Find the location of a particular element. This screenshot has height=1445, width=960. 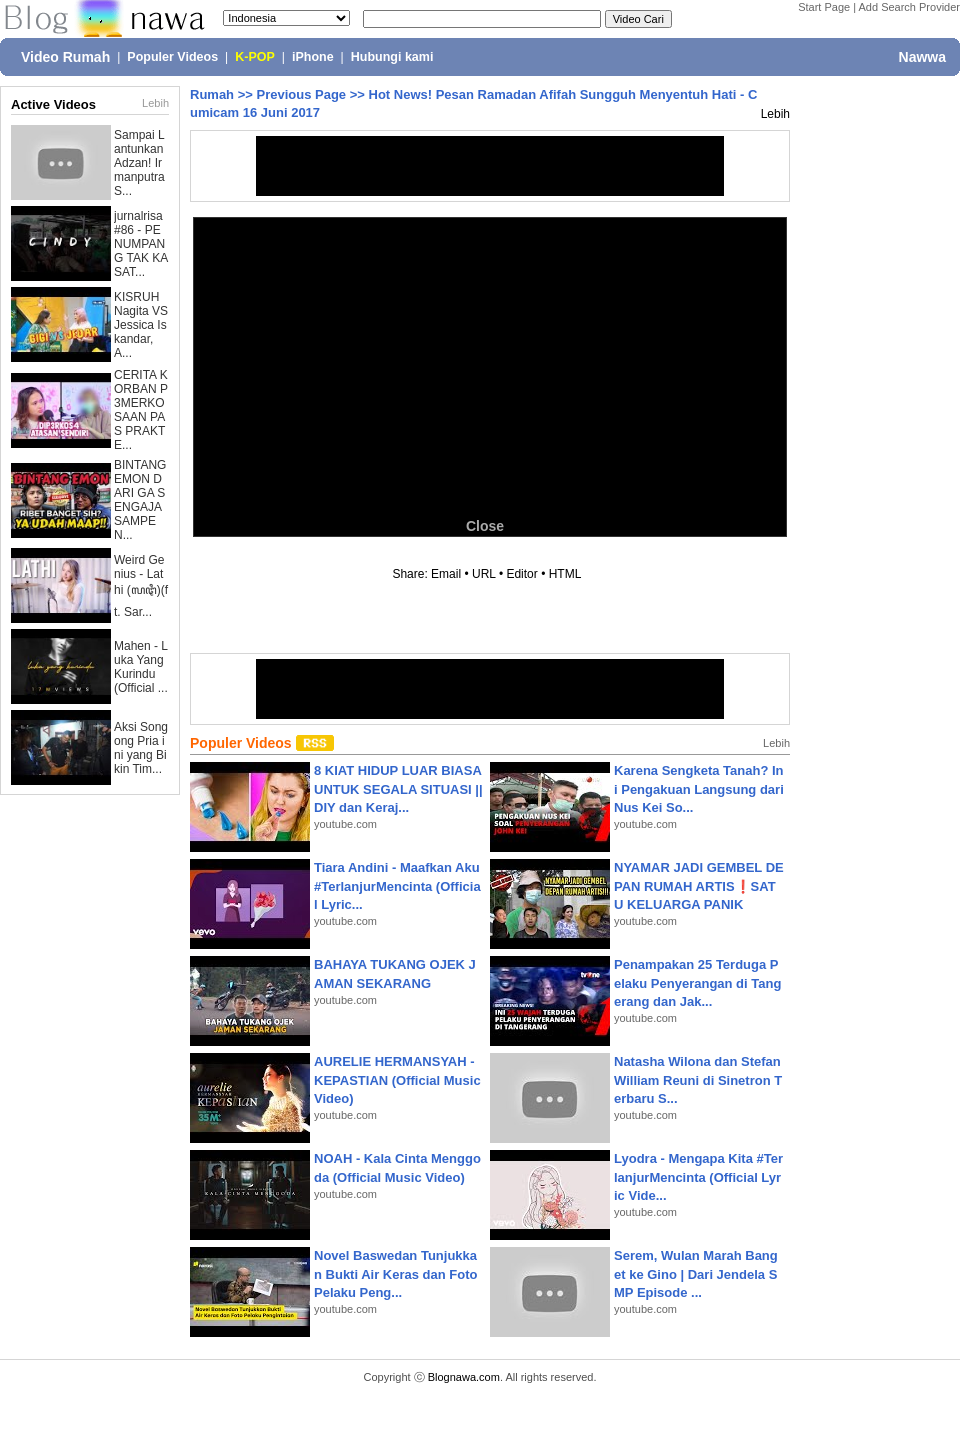

AURELIE HERMANSYAH - KEPASTIAN (Official Music Video) is located at coordinates (397, 1079).